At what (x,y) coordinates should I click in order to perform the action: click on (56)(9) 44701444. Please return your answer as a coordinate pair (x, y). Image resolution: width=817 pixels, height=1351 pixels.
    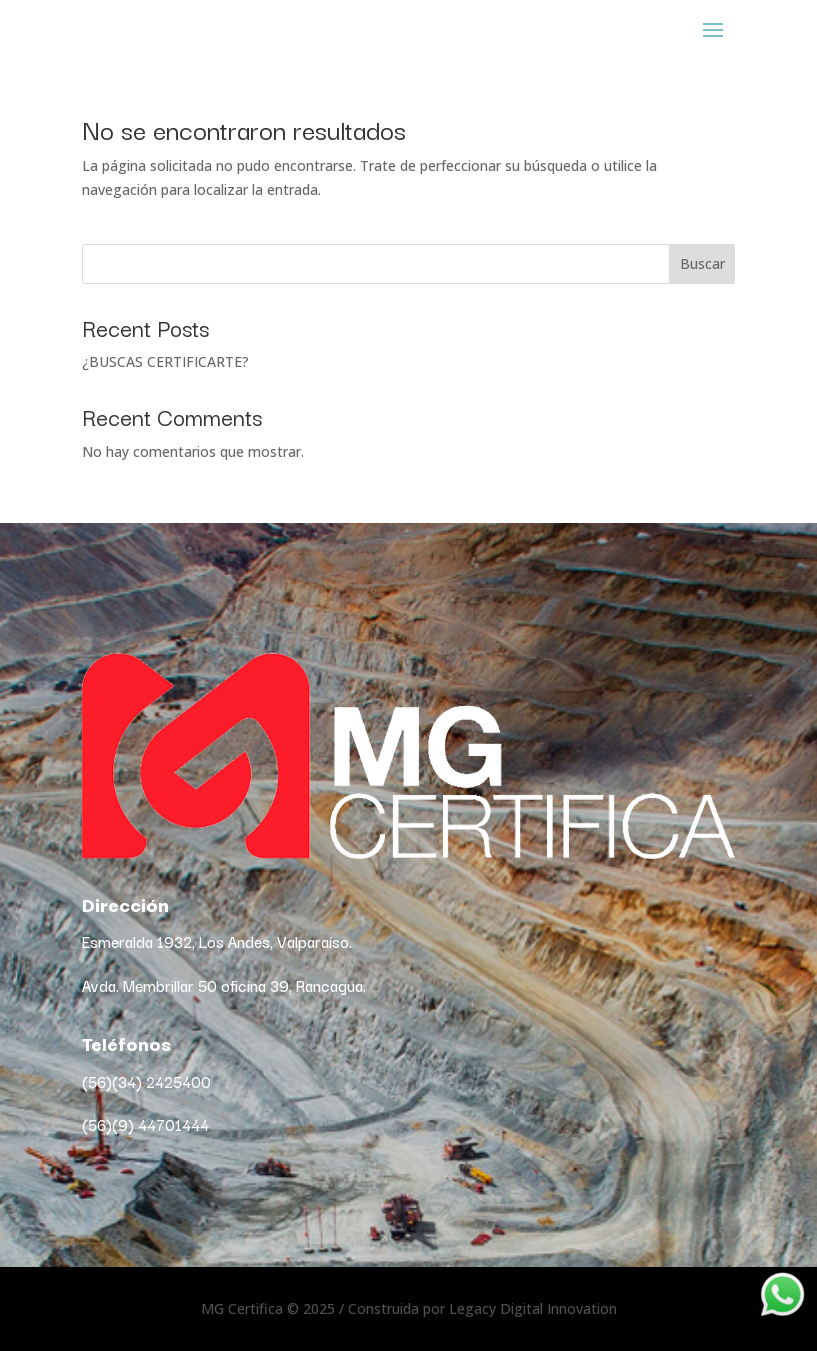
    Looking at the image, I should click on (145, 1124).